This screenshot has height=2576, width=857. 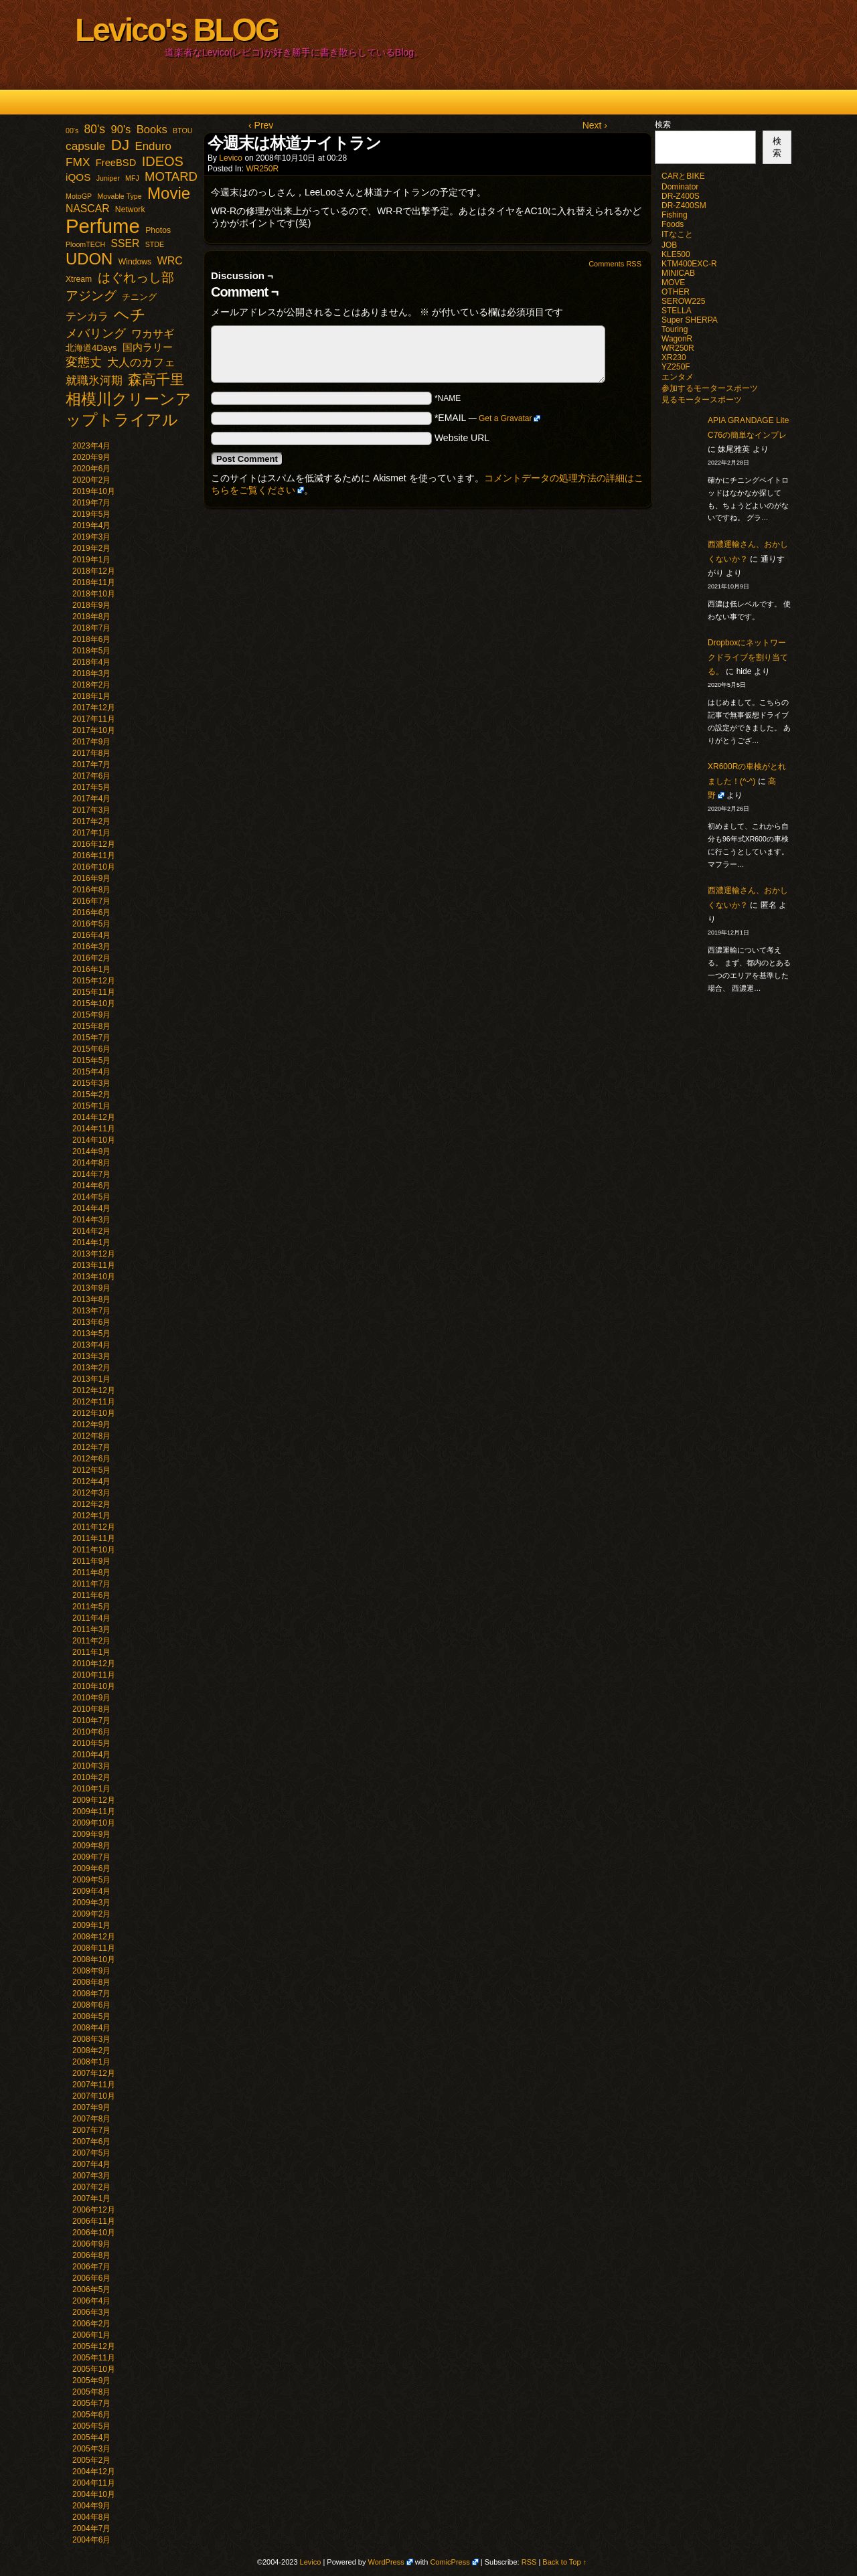 I want to click on UDON [UDON (73個の項目)], so click(x=89, y=259).